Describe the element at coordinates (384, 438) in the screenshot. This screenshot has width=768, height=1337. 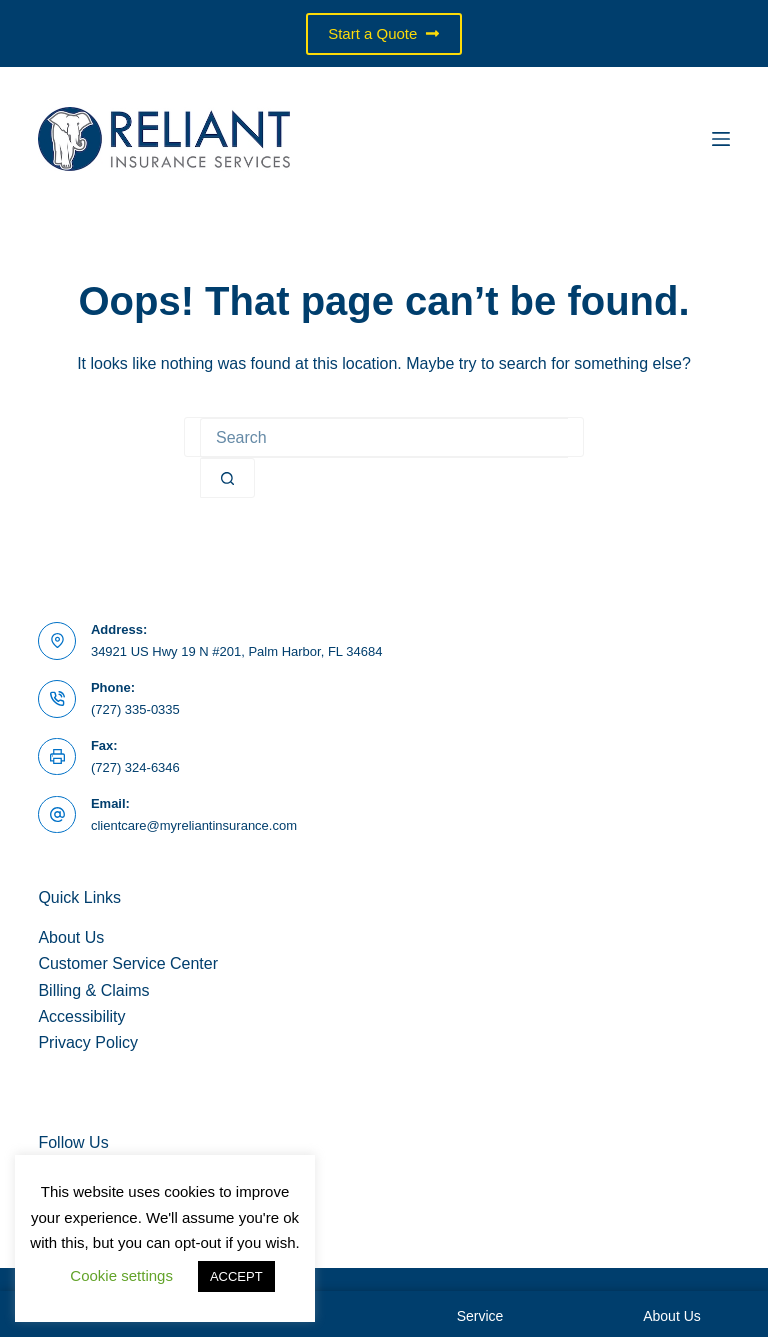
I see `[Search for...]` at that location.